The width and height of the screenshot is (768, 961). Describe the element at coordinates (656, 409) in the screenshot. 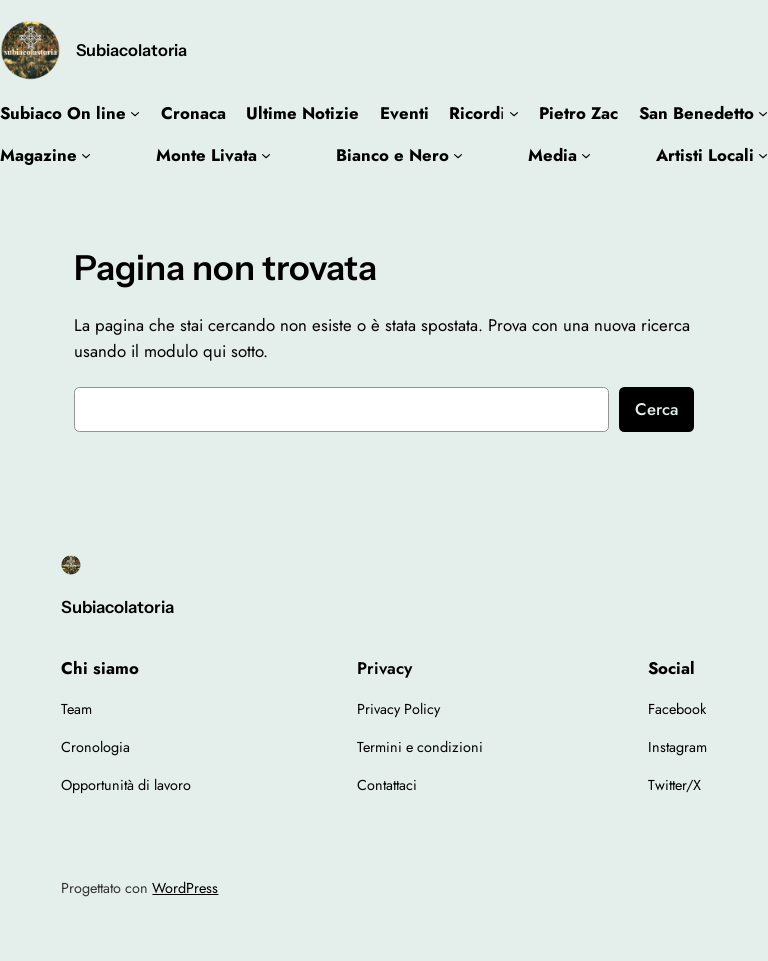

I see `Cerca` at that location.